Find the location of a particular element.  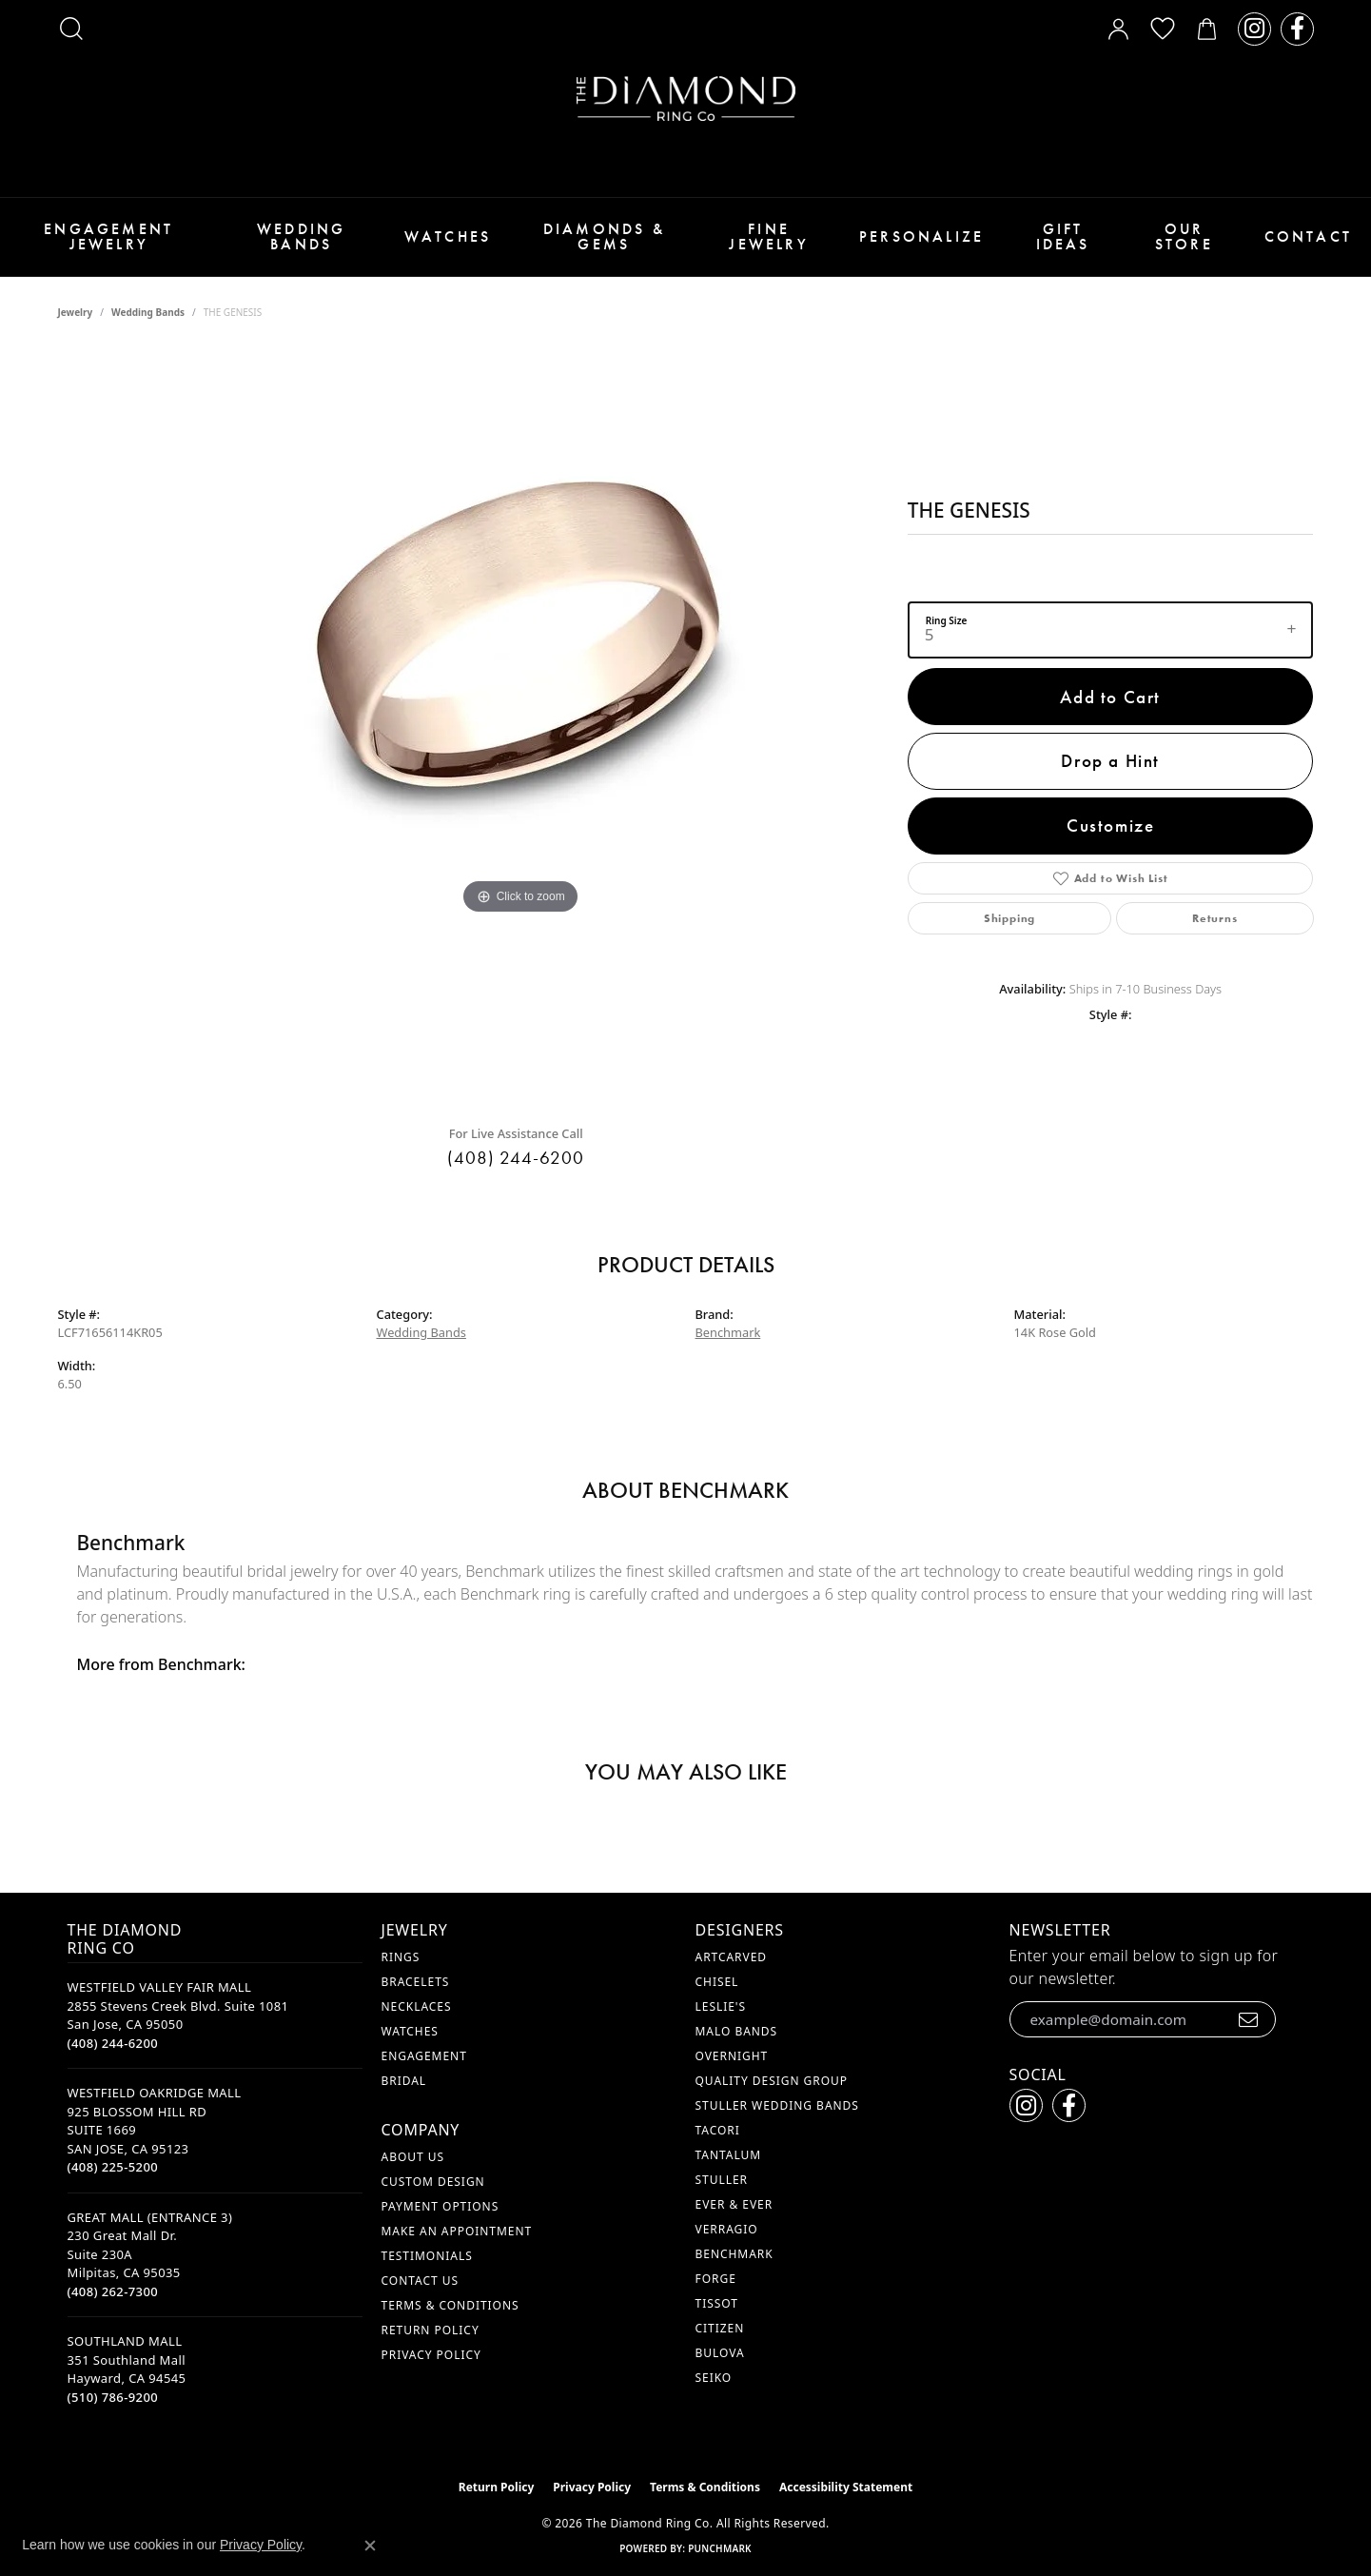

Gift Ideas [button] is located at coordinates (1063, 236).